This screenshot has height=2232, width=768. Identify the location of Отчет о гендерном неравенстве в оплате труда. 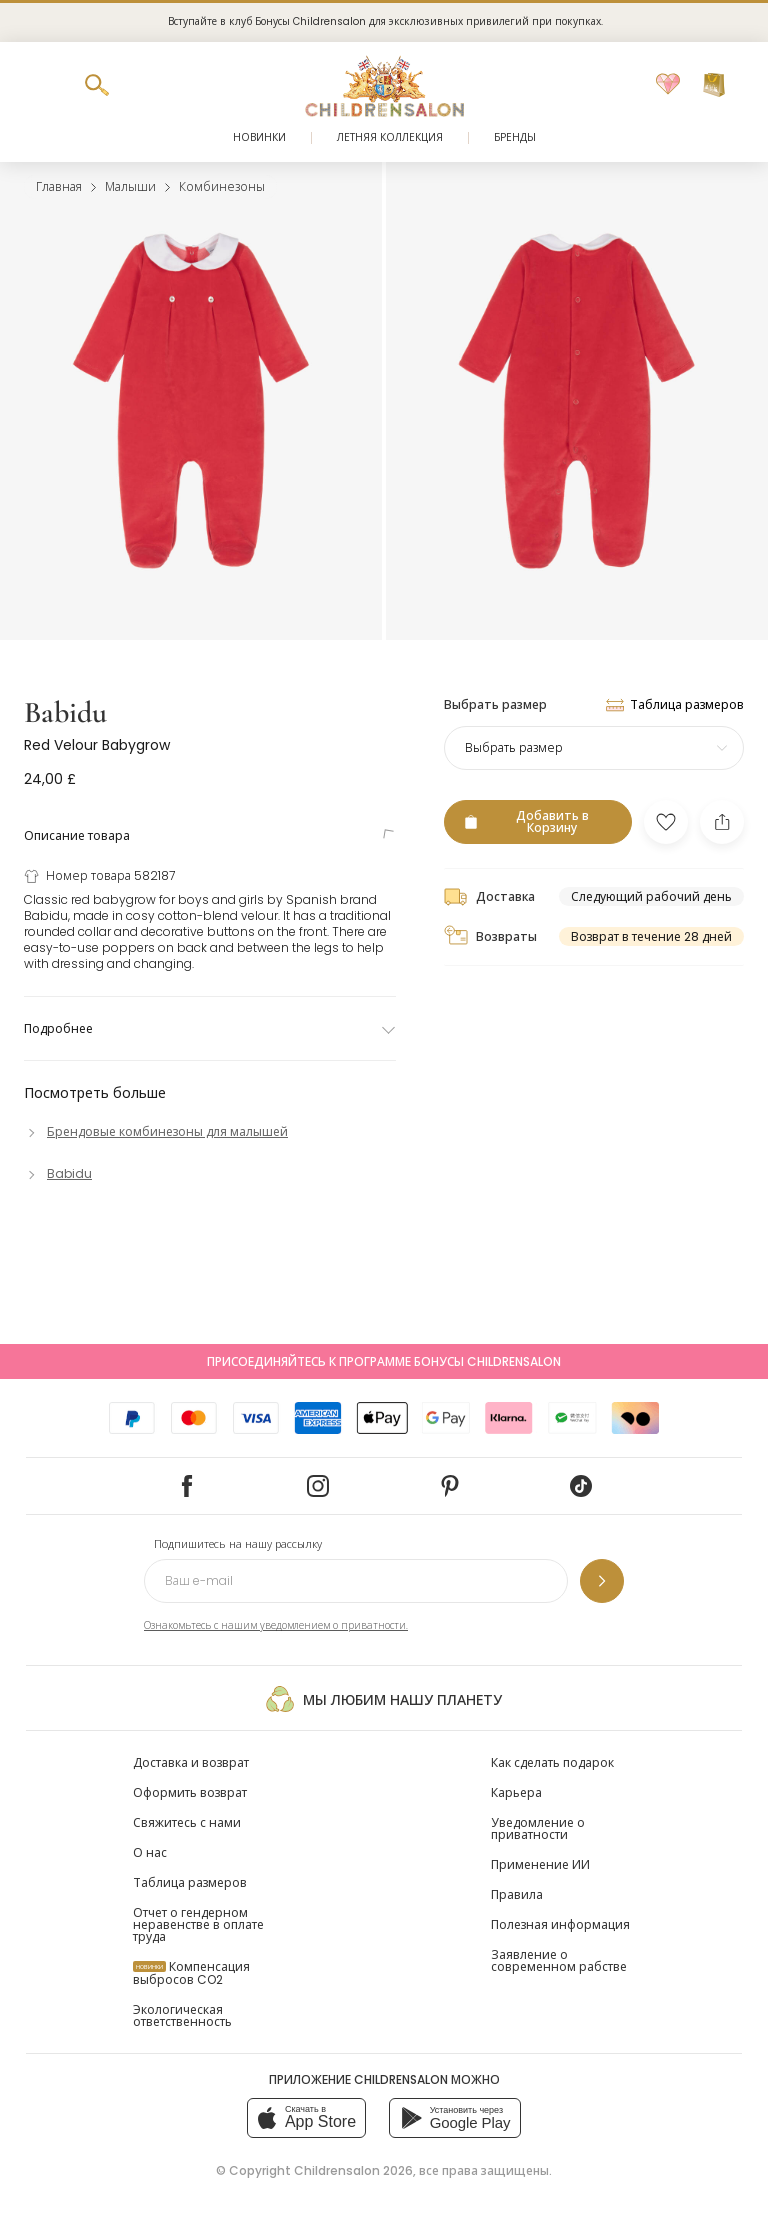
(198, 1924).